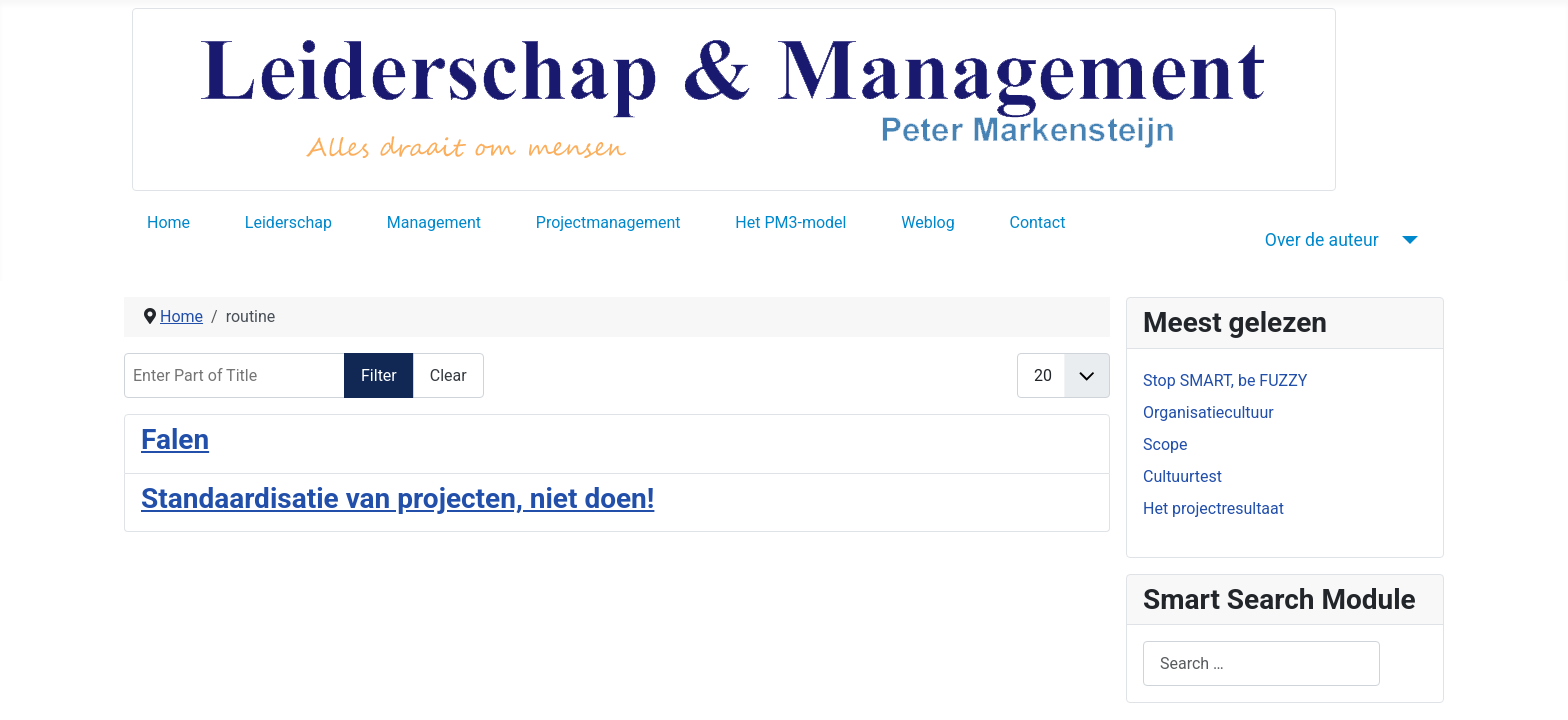 Image resolution: width=1568 pixels, height=720 pixels. I want to click on Over de auteur, so click(1322, 240).